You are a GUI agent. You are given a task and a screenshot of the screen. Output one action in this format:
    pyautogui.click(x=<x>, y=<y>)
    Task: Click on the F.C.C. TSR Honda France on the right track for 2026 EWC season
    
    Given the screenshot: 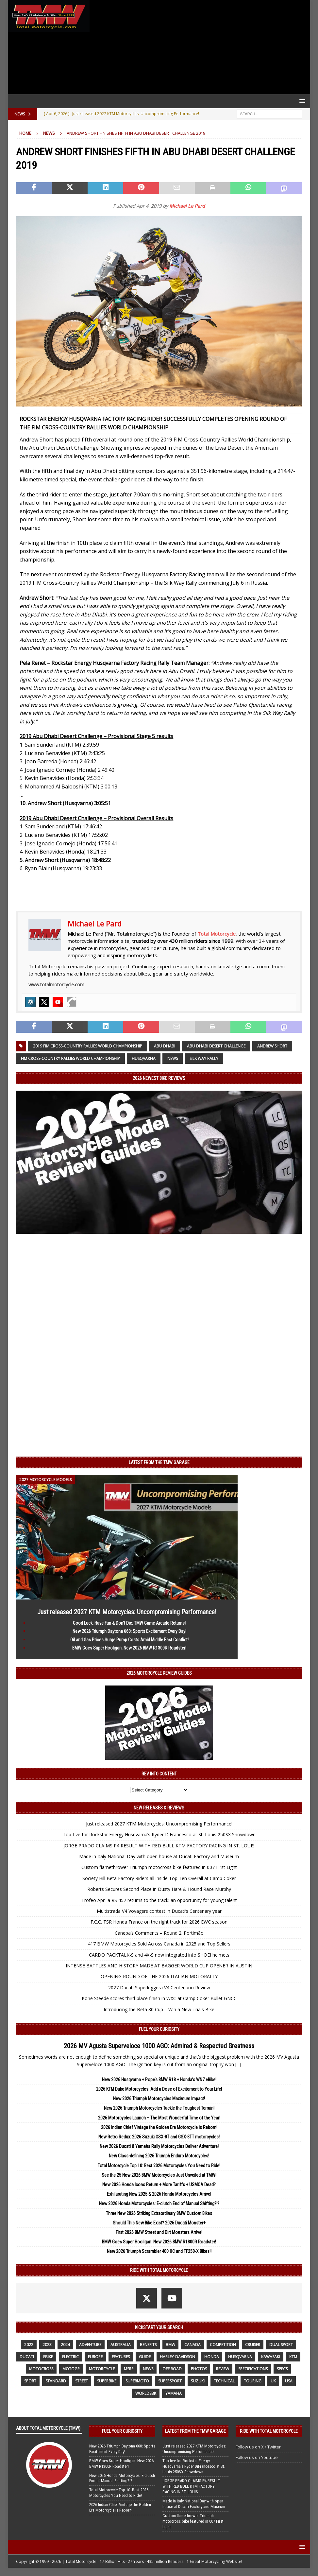 What is the action you would take?
    pyautogui.click(x=159, y=1922)
    